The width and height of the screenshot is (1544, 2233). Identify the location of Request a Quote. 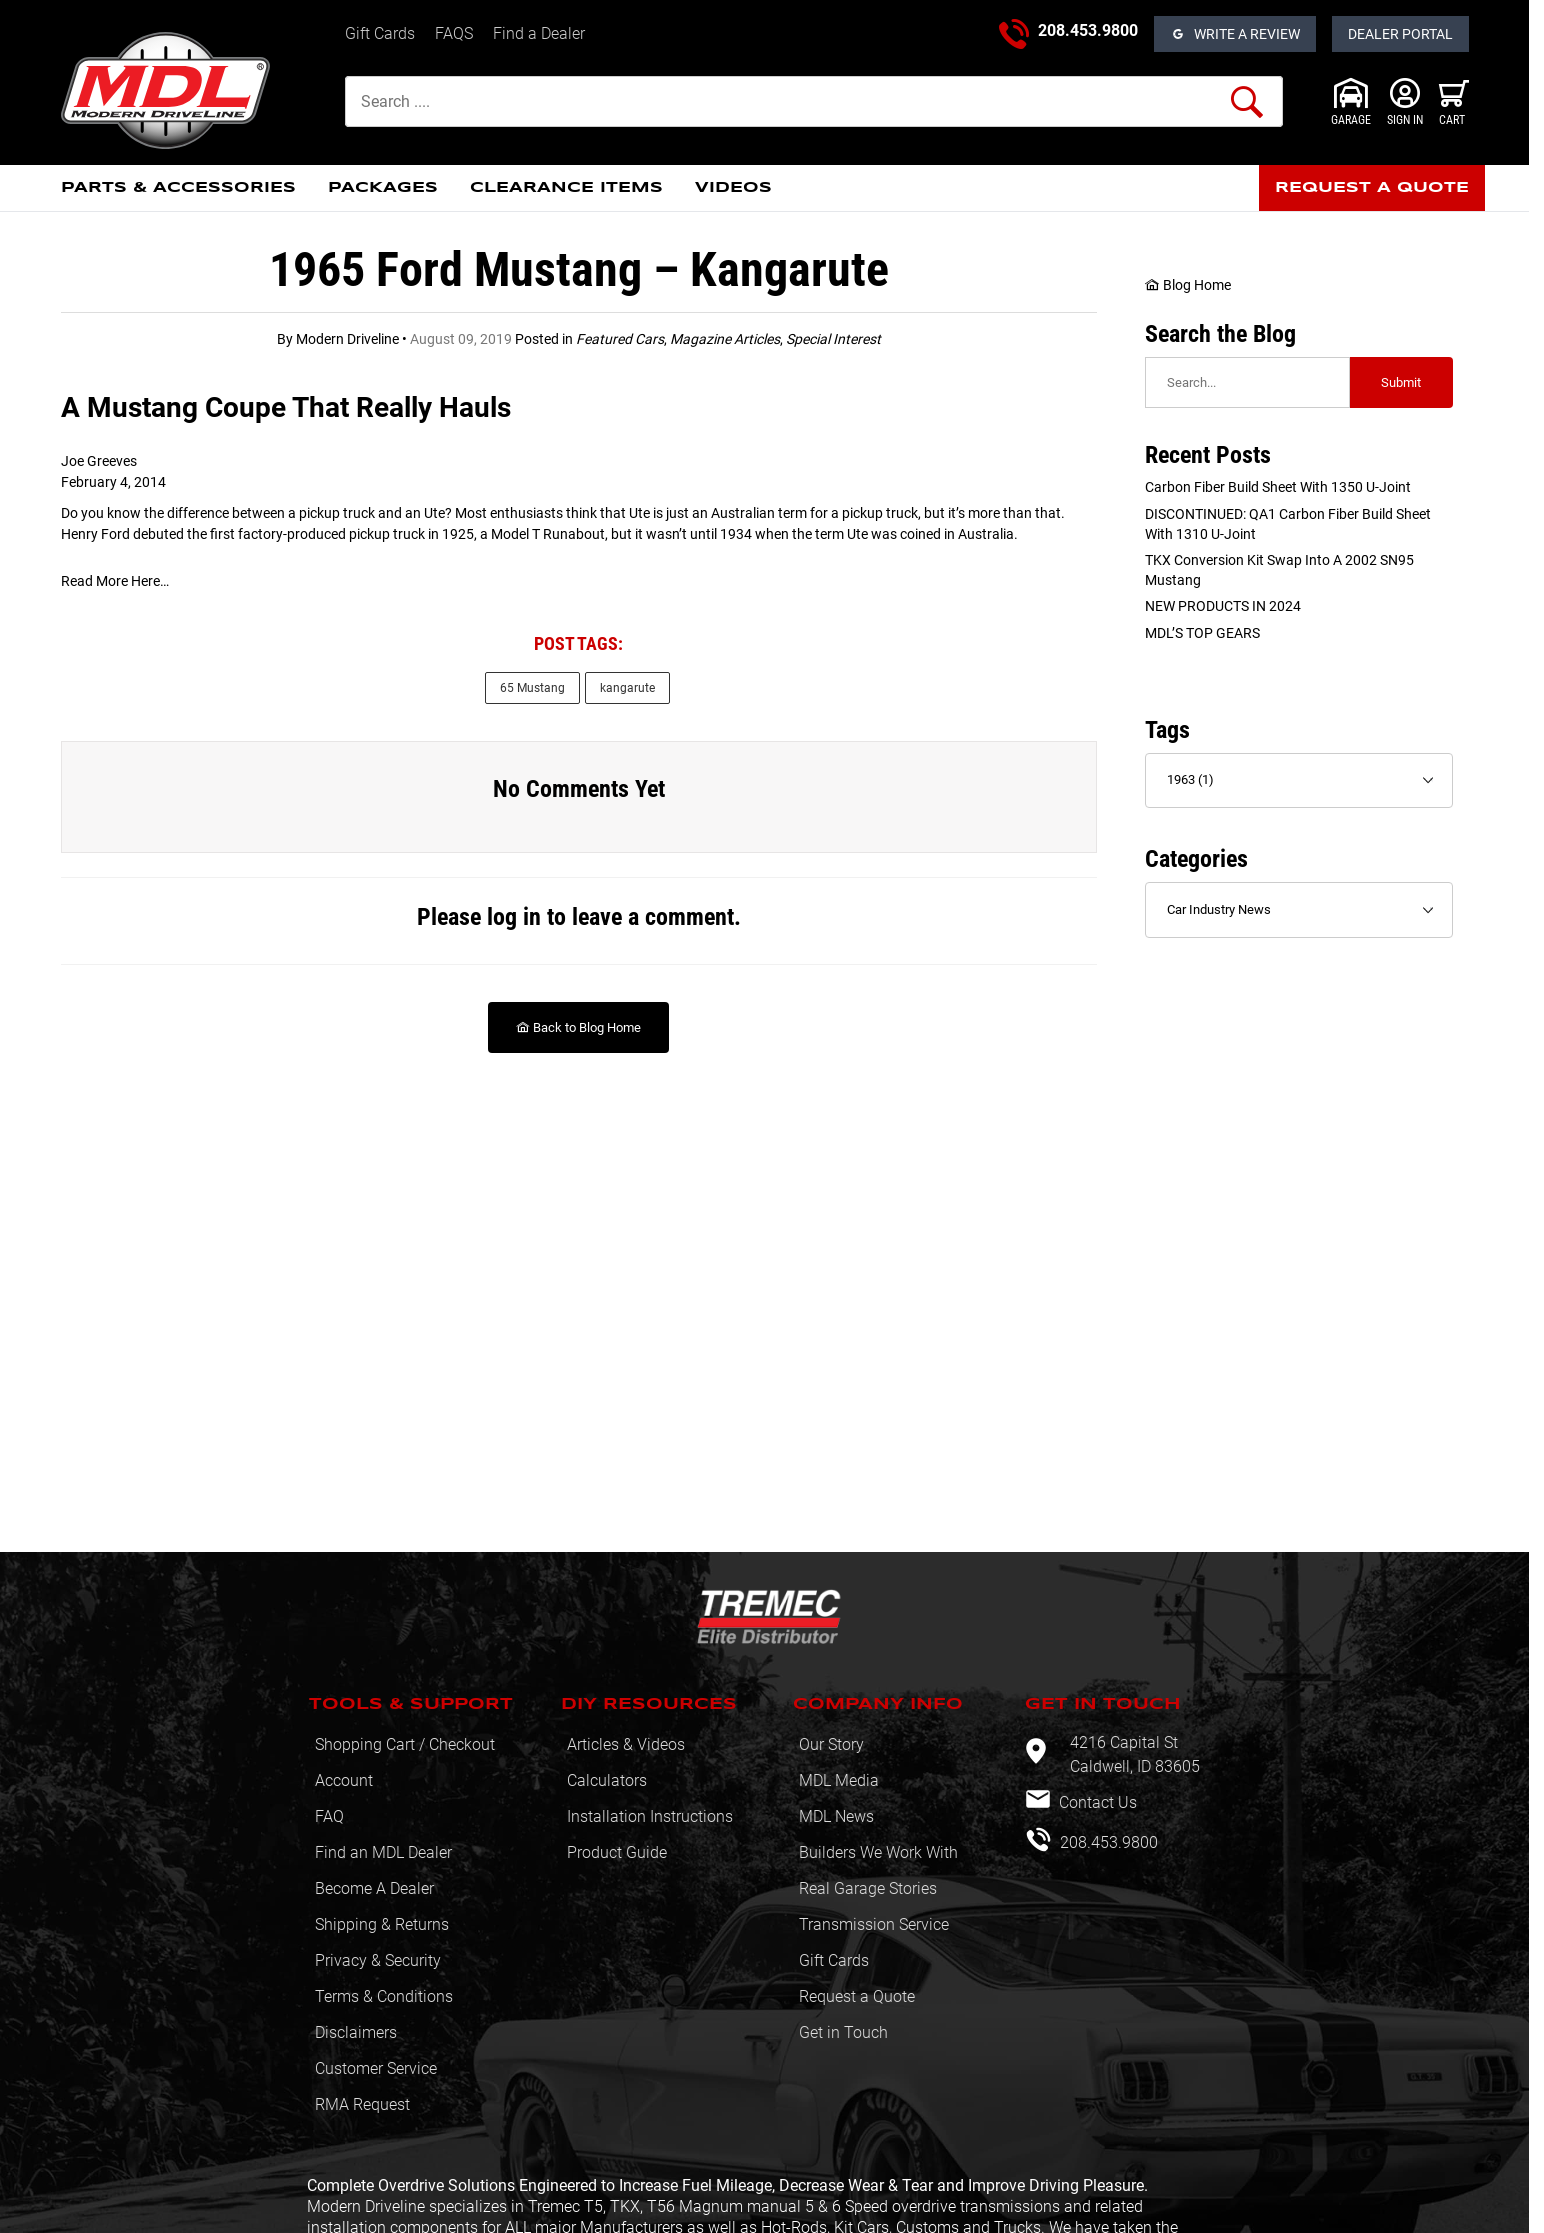
(857, 1996).